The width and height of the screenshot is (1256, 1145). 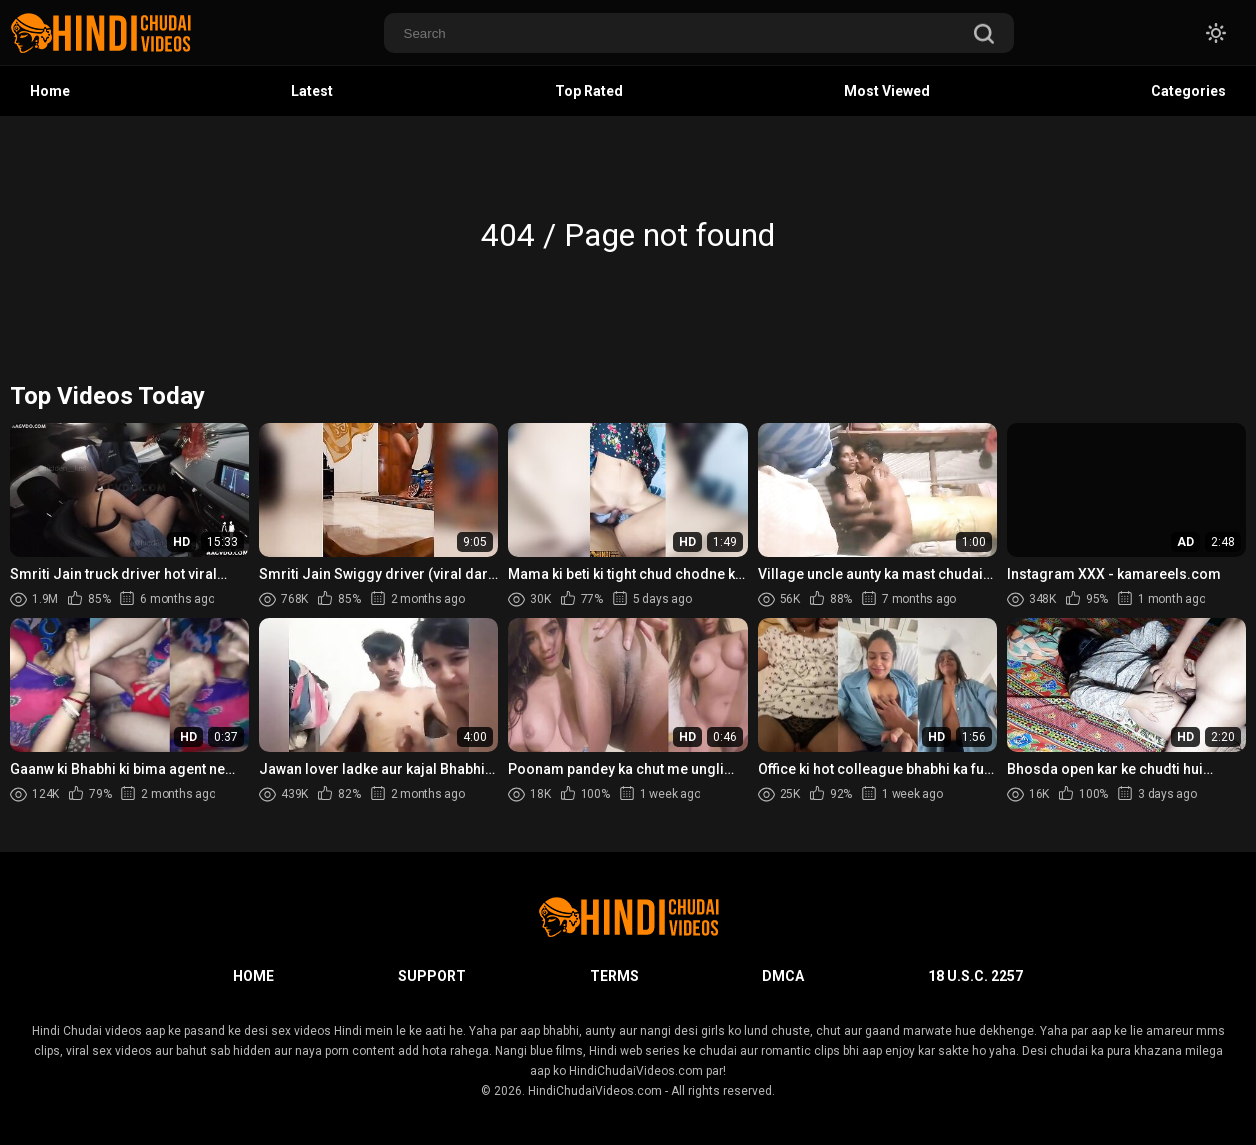 What do you see at coordinates (432, 976) in the screenshot?
I see `Support` at bounding box center [432, 976].